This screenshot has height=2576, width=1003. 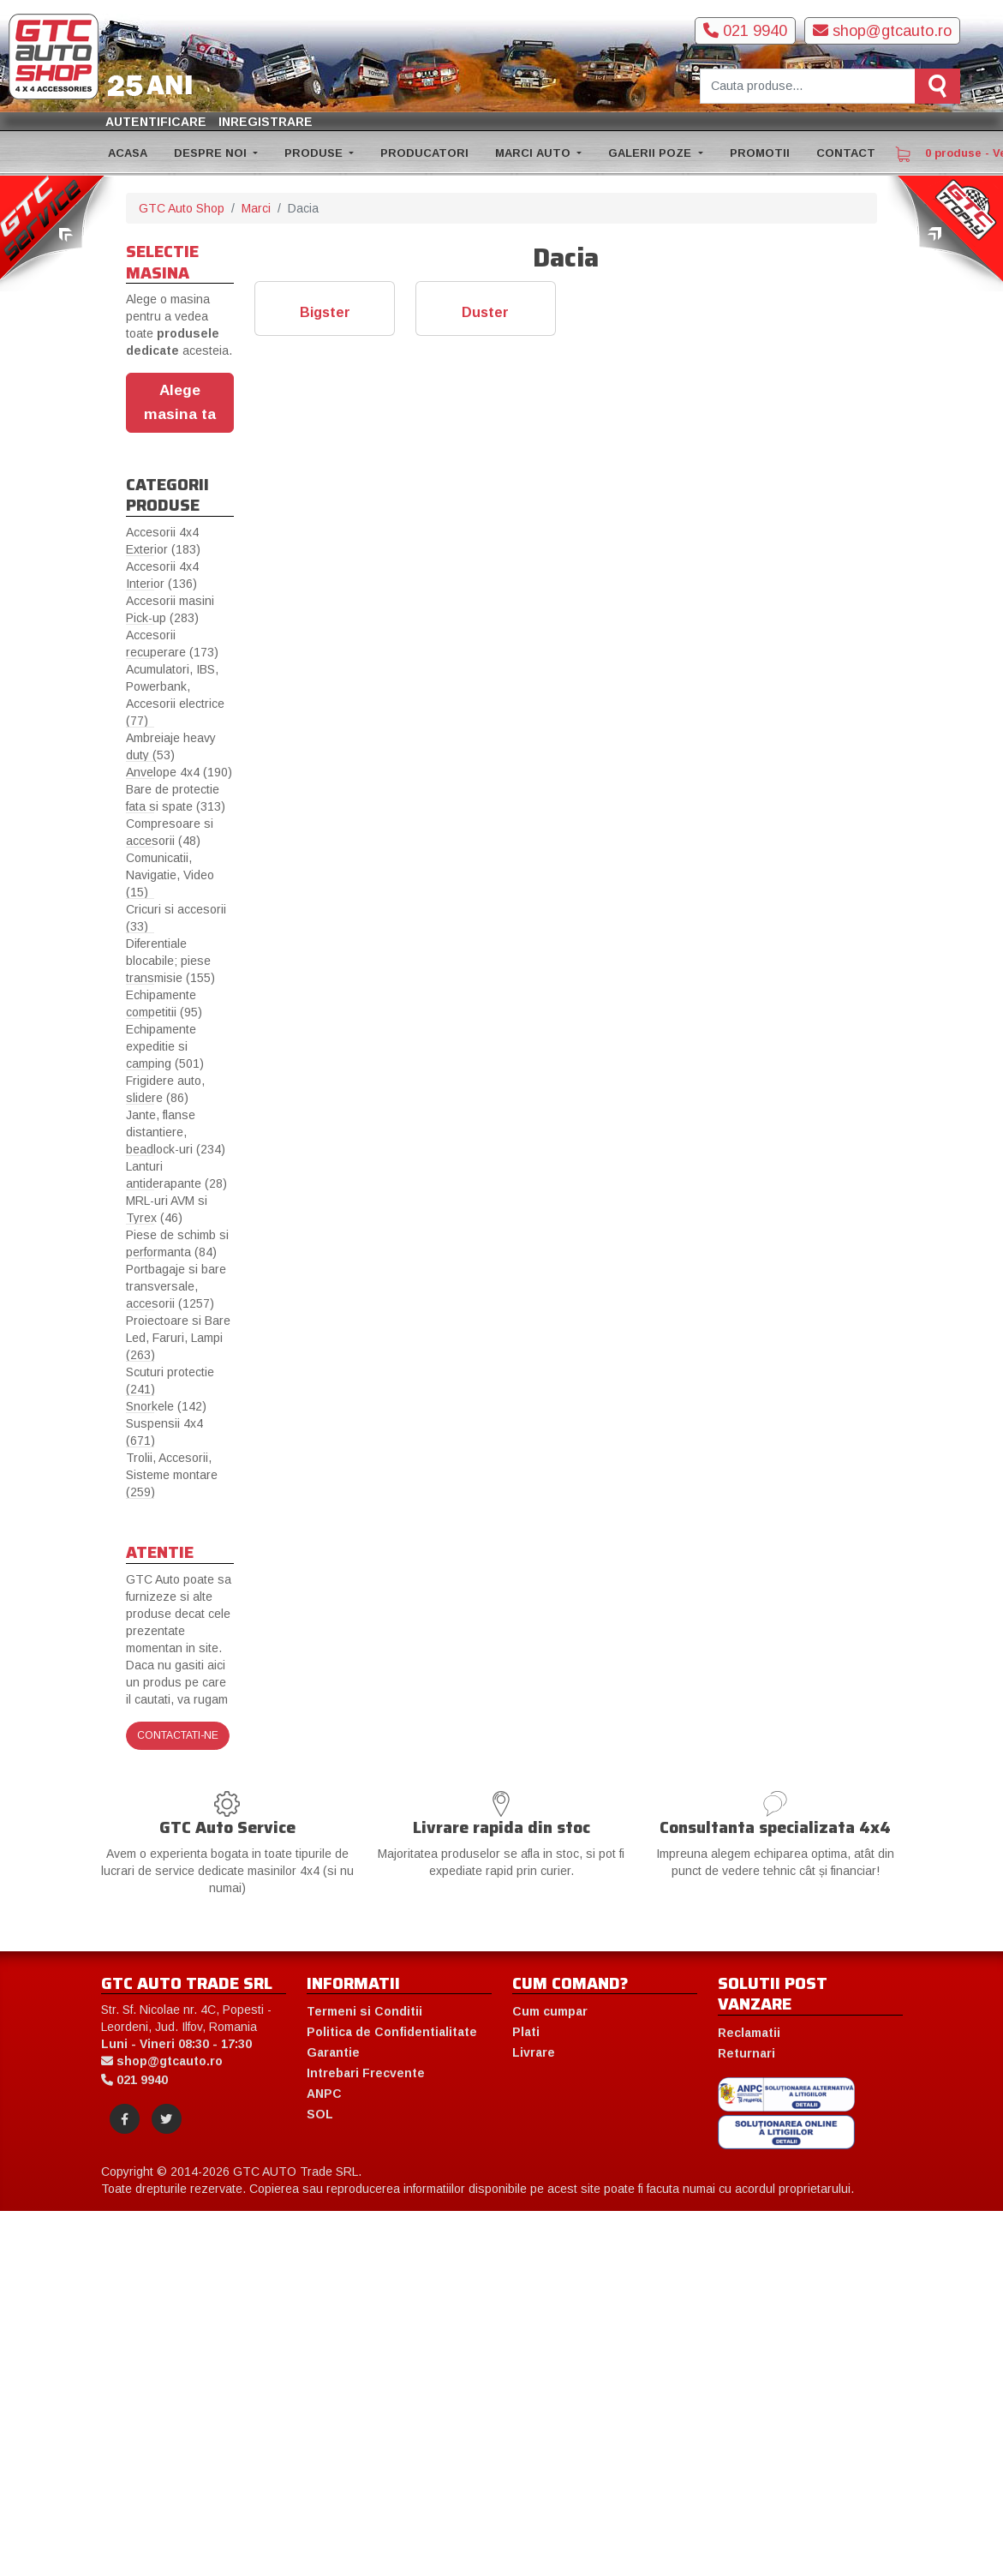 I want to click on Contactati-ne, so click(x=177, y=1735).